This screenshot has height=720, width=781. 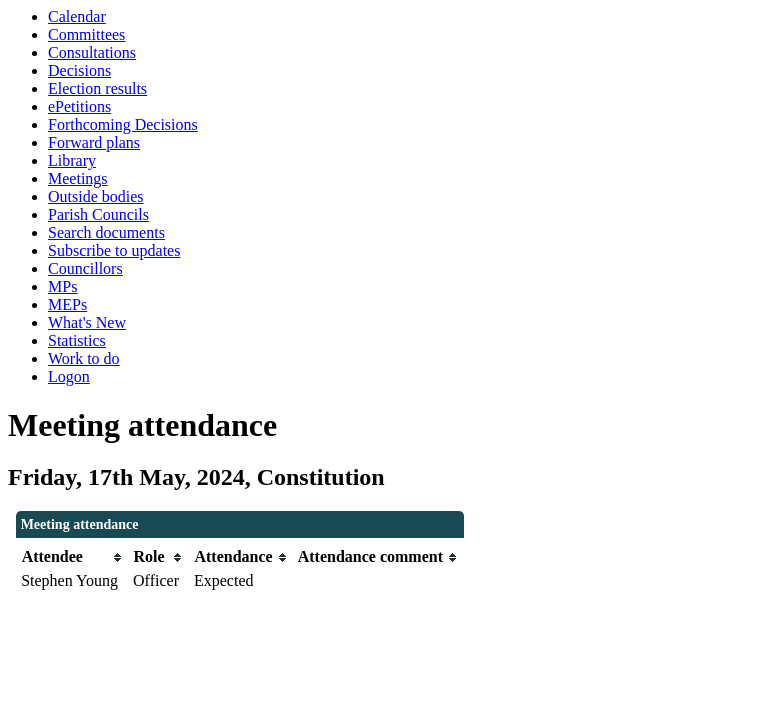 What do you see at coordinates (79, 70) in the screenshot?
I see `Decisions` at bounding box center [79, 70].